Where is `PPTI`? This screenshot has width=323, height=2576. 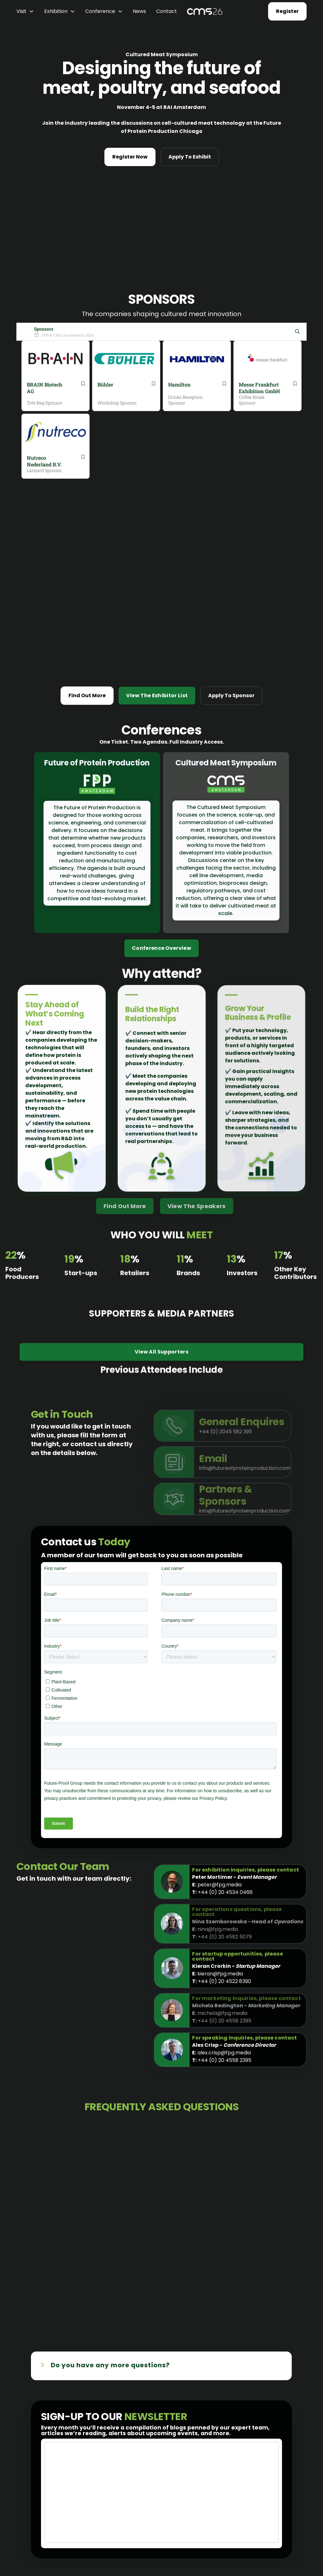
PPTI is located at coordinates (116, 2546).